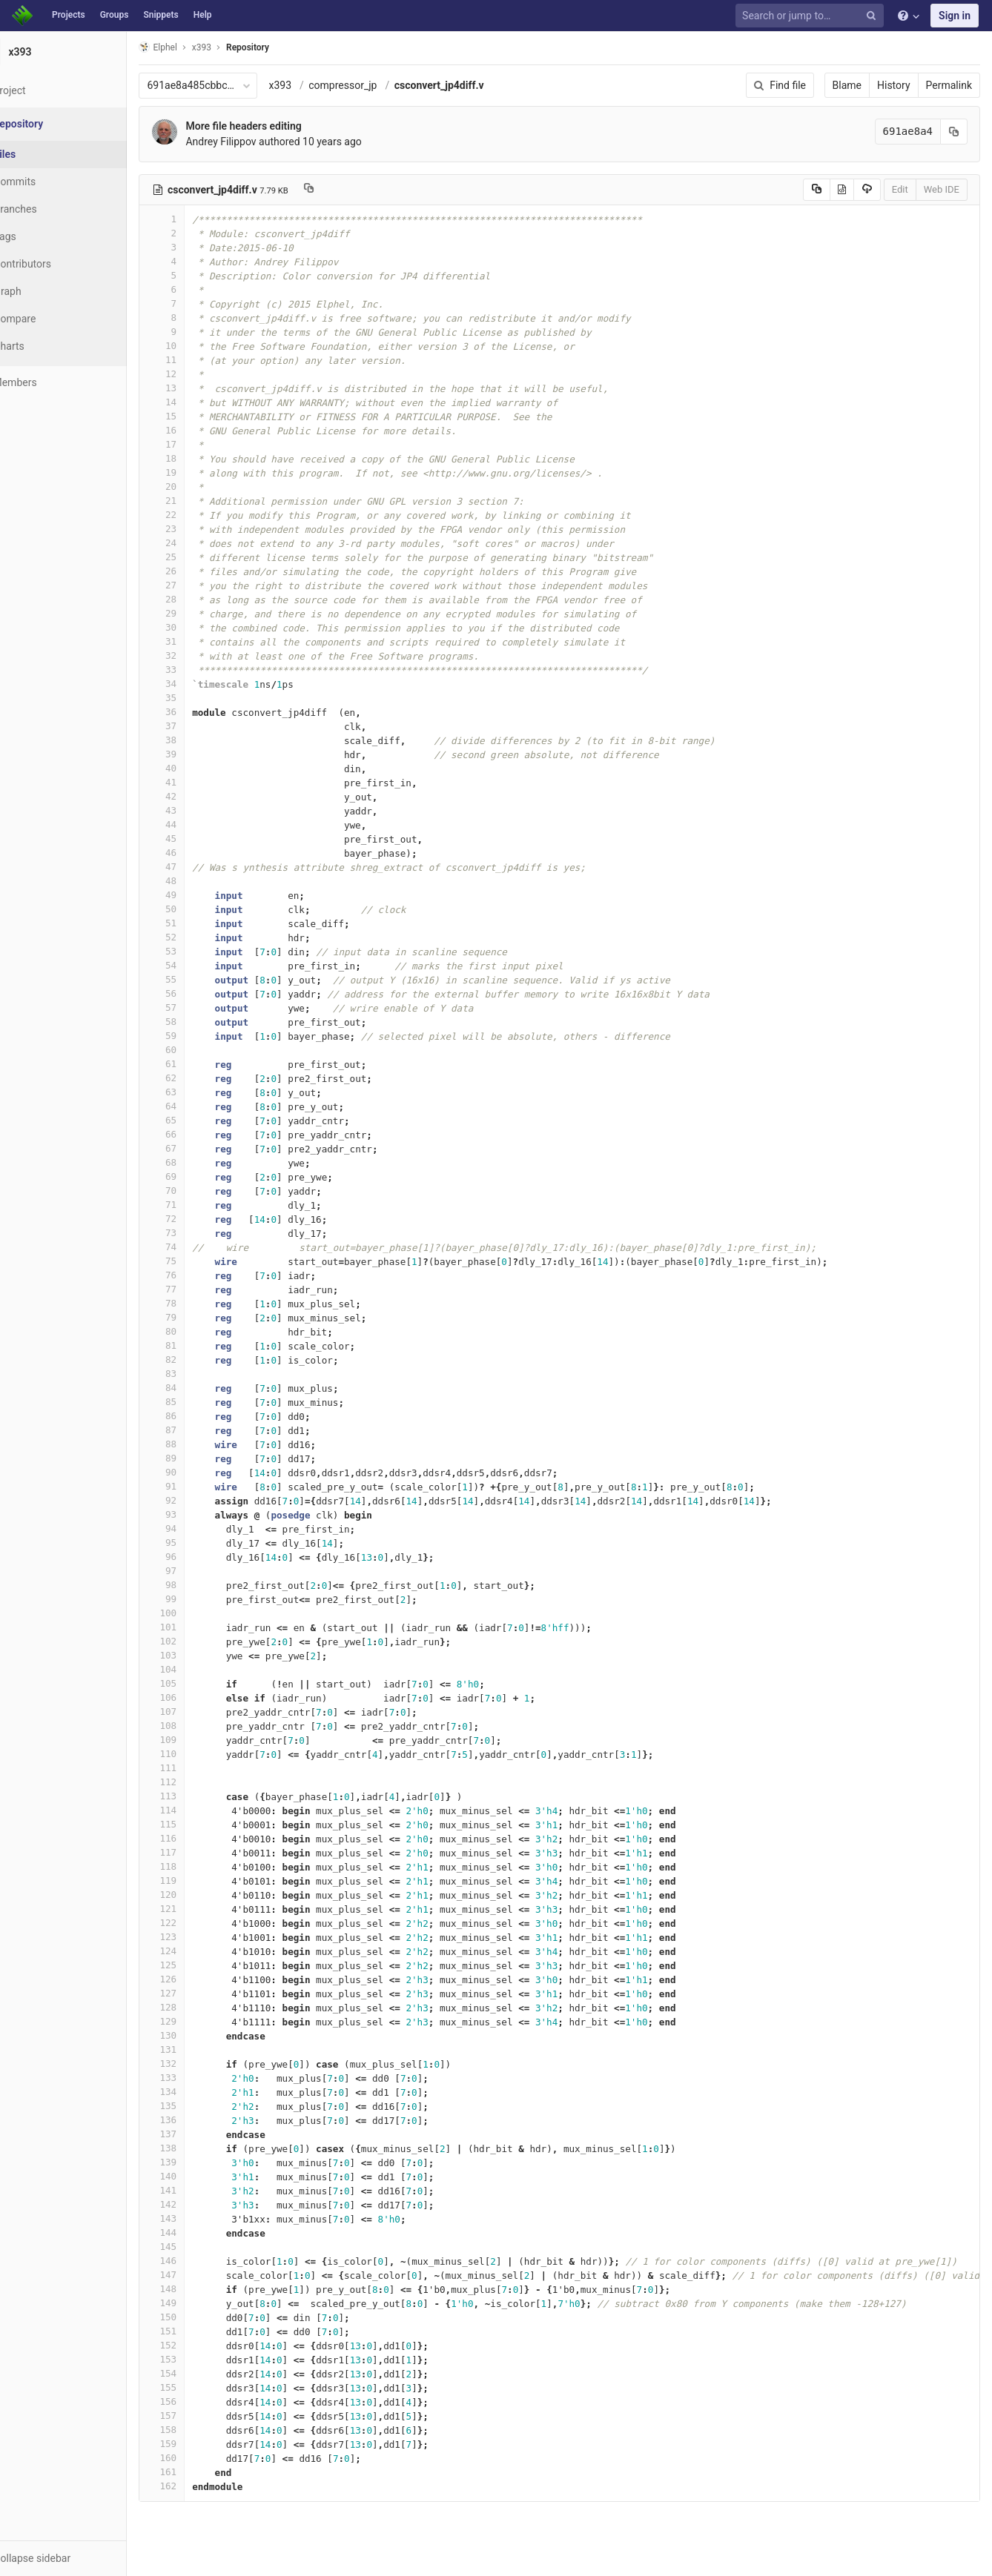  I want to click on 83, so click(198, 1373).